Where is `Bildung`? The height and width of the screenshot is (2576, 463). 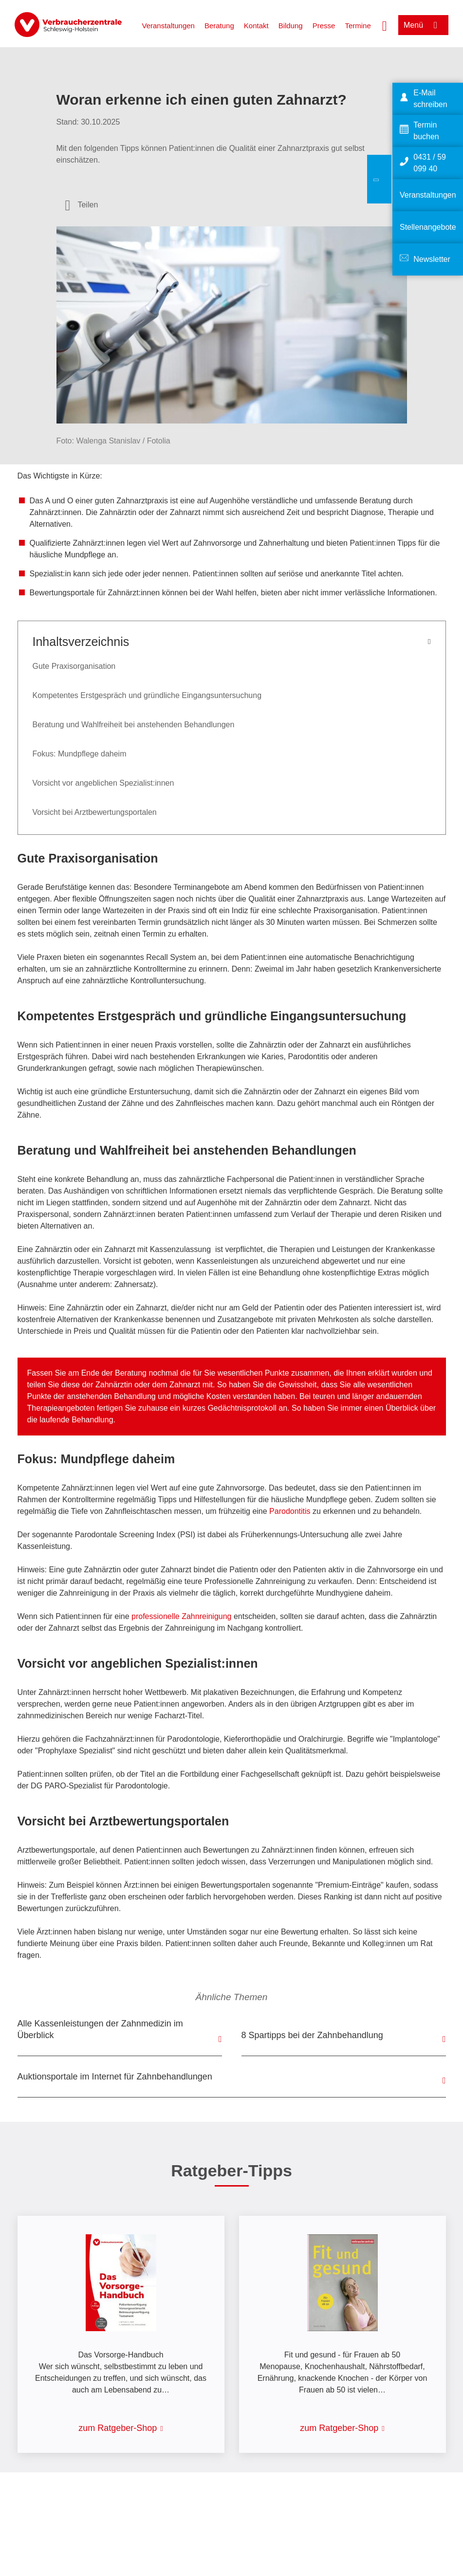
Bildung is located at coordinates (290, 25).